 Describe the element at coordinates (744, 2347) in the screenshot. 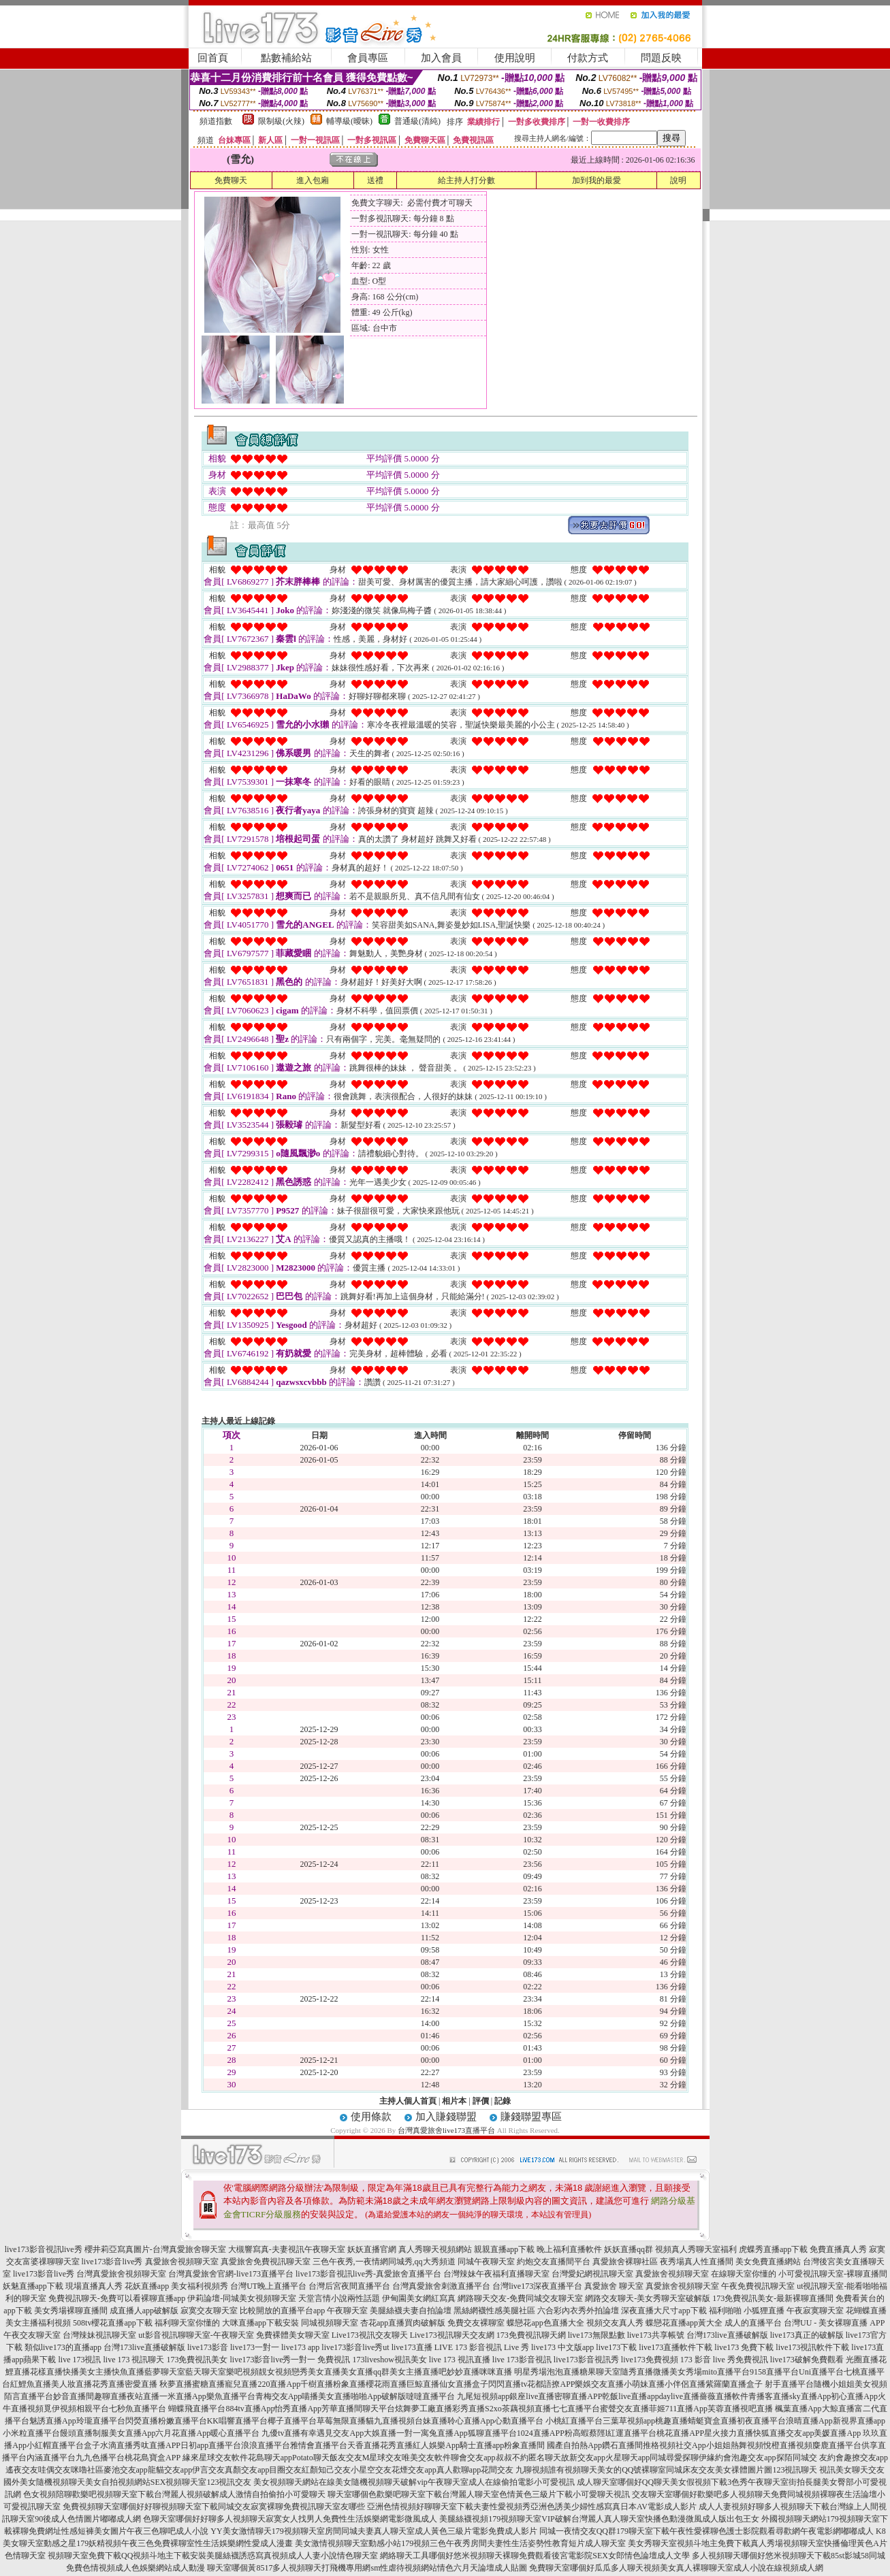

I see `live173 免費下載` at that location.